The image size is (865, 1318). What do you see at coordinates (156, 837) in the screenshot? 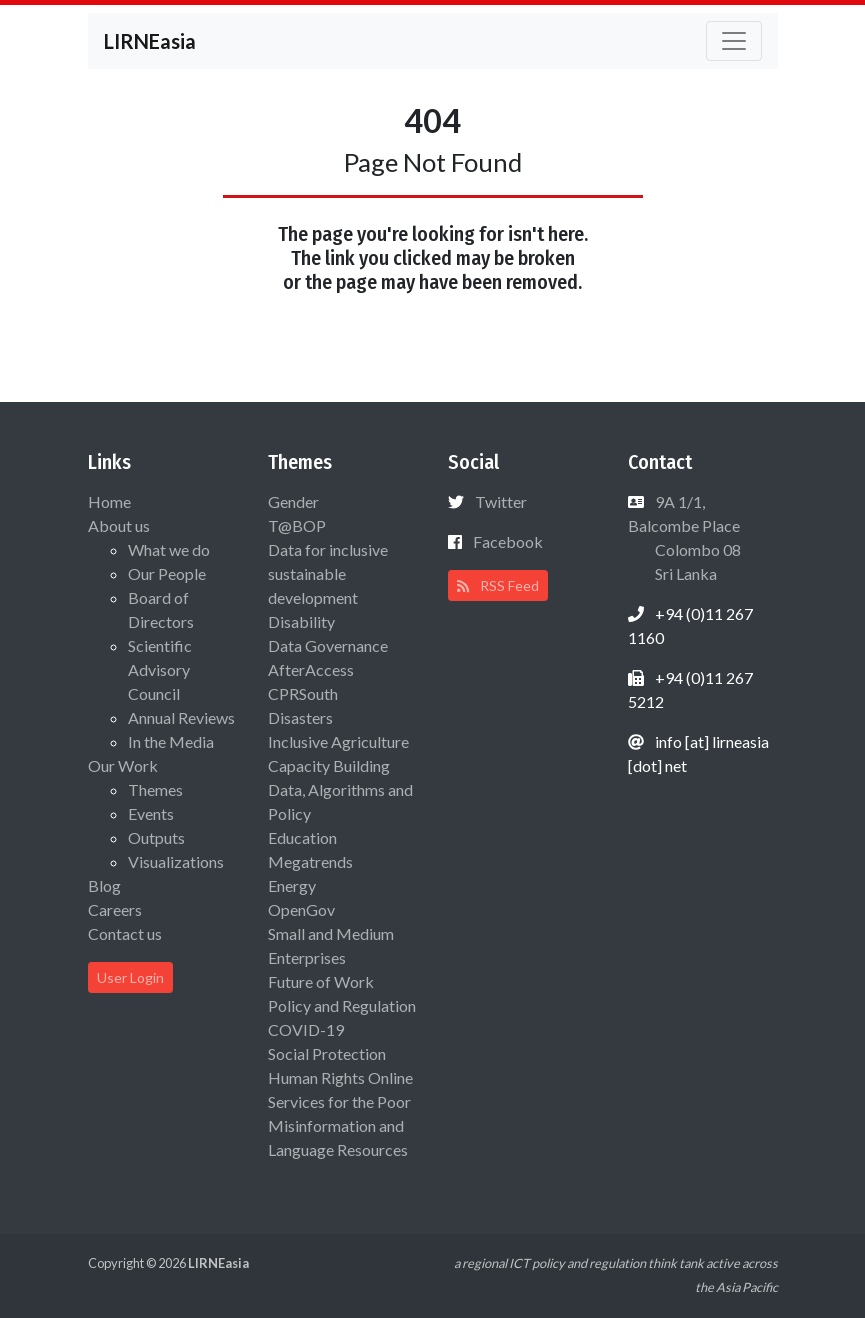
I see `Outputs` at bounding box center [156, 837].